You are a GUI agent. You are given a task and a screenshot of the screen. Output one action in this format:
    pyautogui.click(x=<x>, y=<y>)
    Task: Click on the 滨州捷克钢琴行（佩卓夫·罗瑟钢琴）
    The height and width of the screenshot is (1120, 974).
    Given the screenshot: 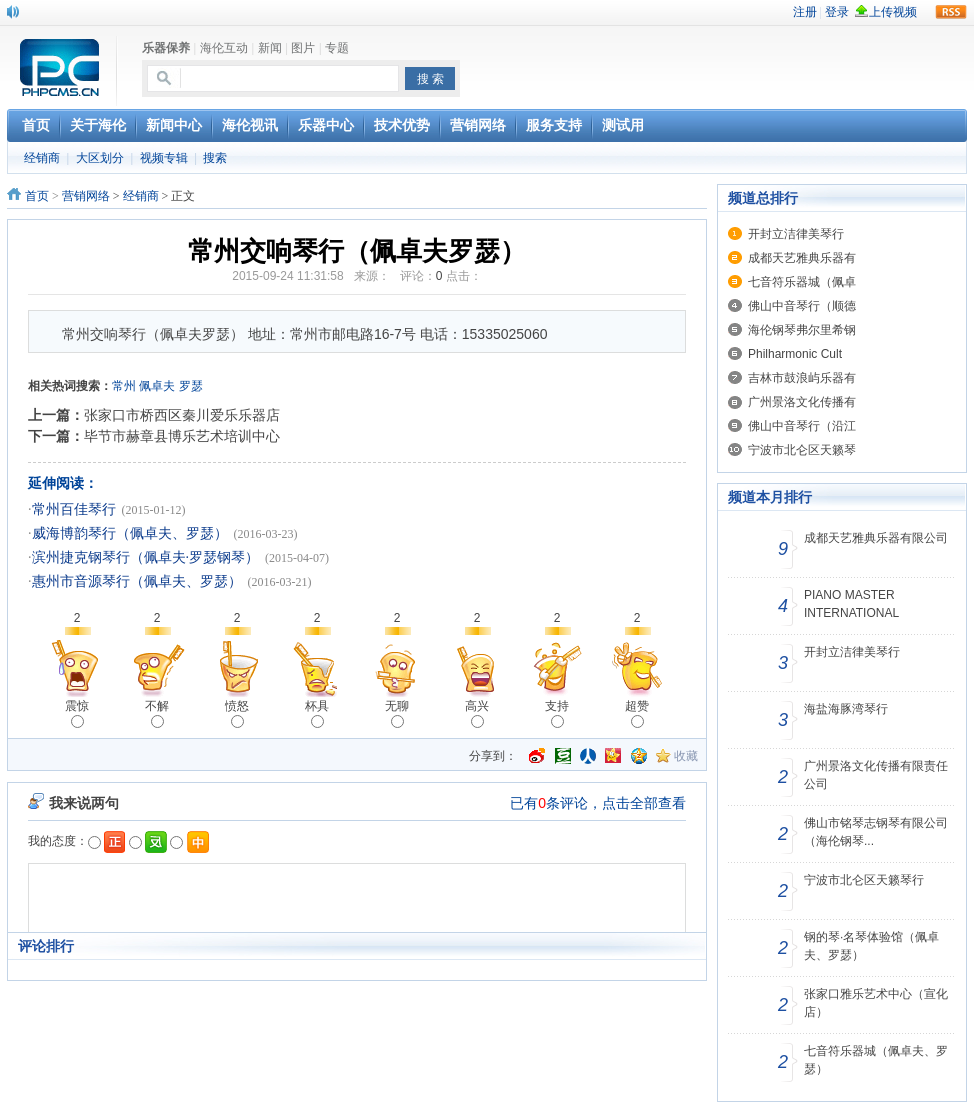 What is the action you would take?
    pyautogui.click(x=146, y=557)
    